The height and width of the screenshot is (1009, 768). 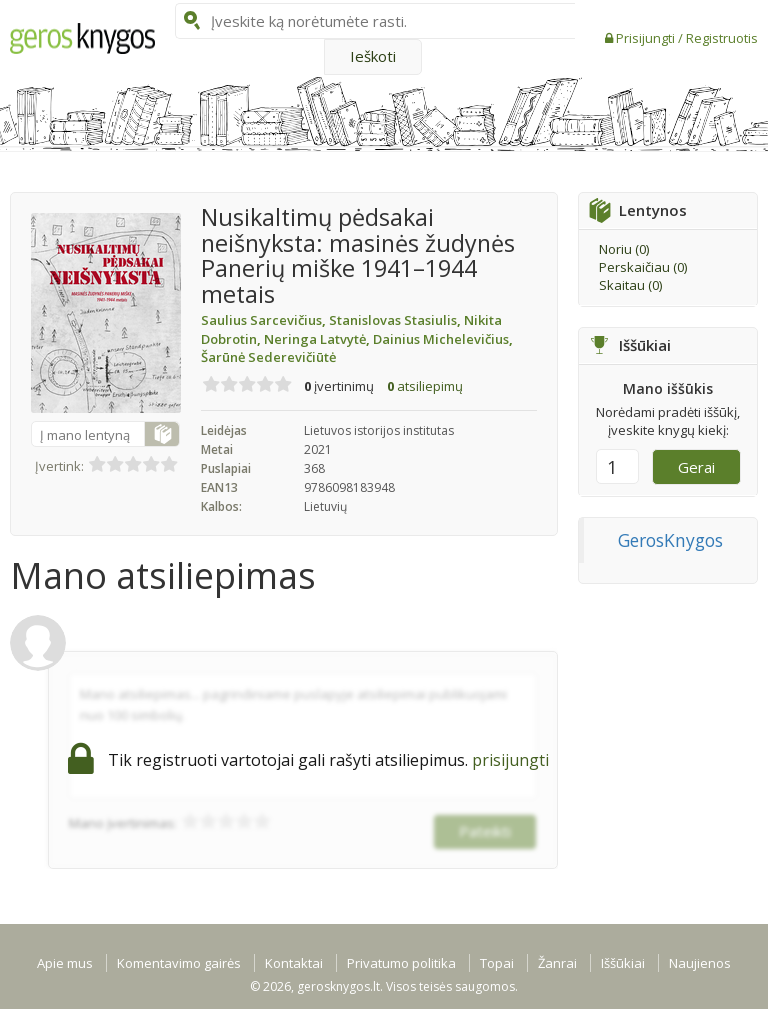 I want to click on Neringa Latvytė, so click(x=318, y=339).